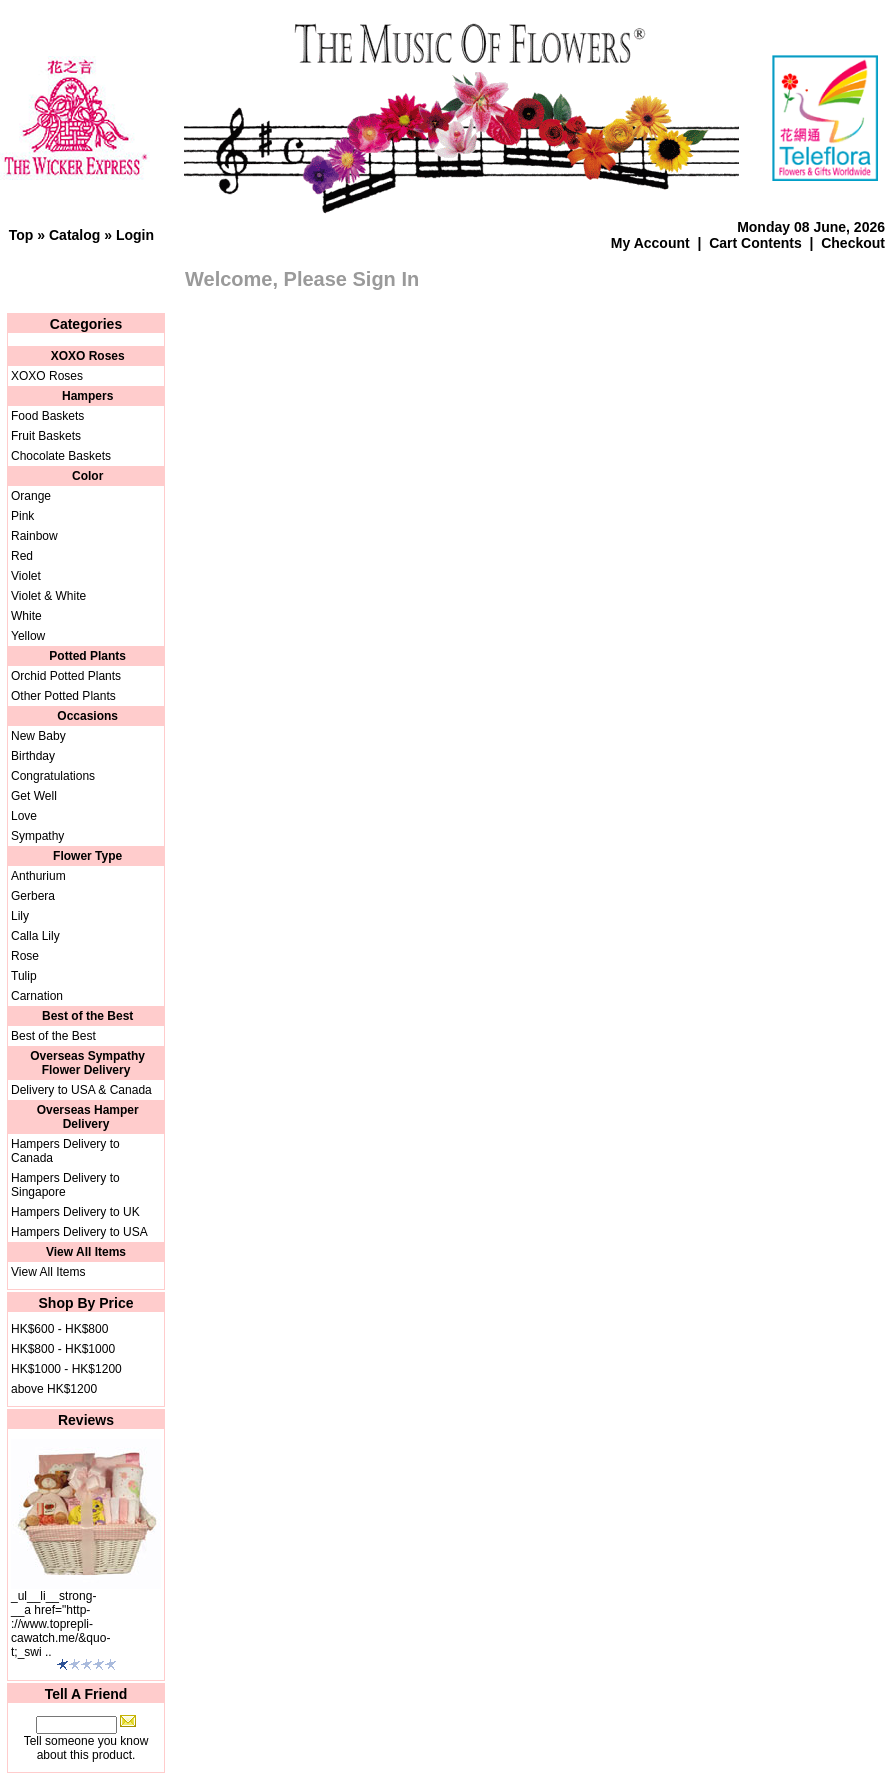 The width and height of the screenshot is (886, 1780). Describe the element at coordinates (21, 235) in the screenshot. I see `Top` at that location.